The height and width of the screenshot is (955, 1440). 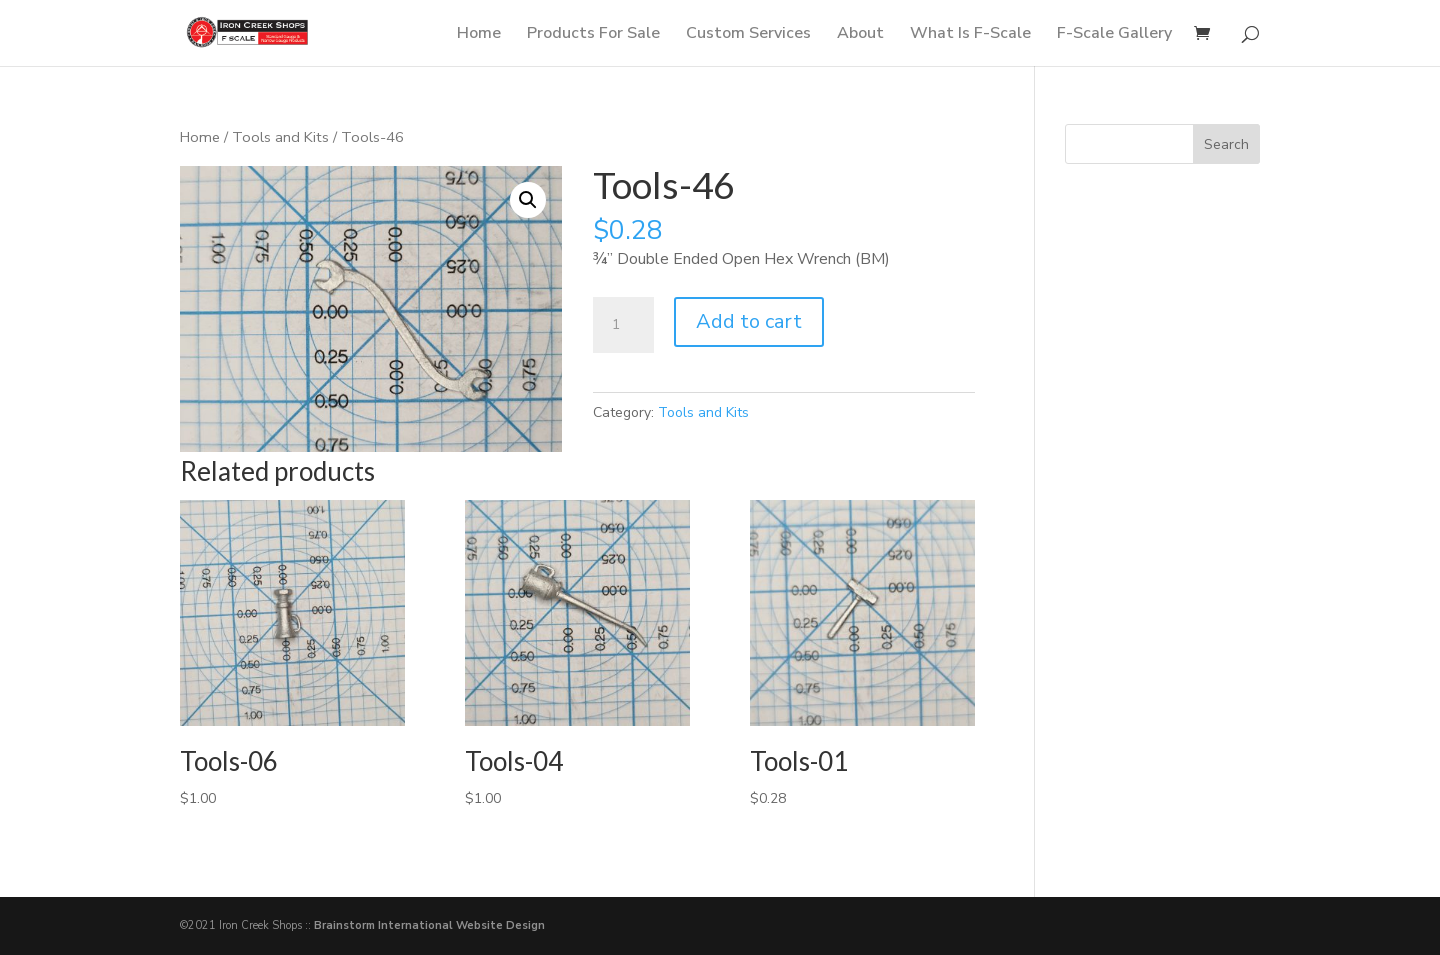 What do you see at coordinates (623, 325) in the screenshot?
I see `[Product quantity]` at bounding box center [623, 325].